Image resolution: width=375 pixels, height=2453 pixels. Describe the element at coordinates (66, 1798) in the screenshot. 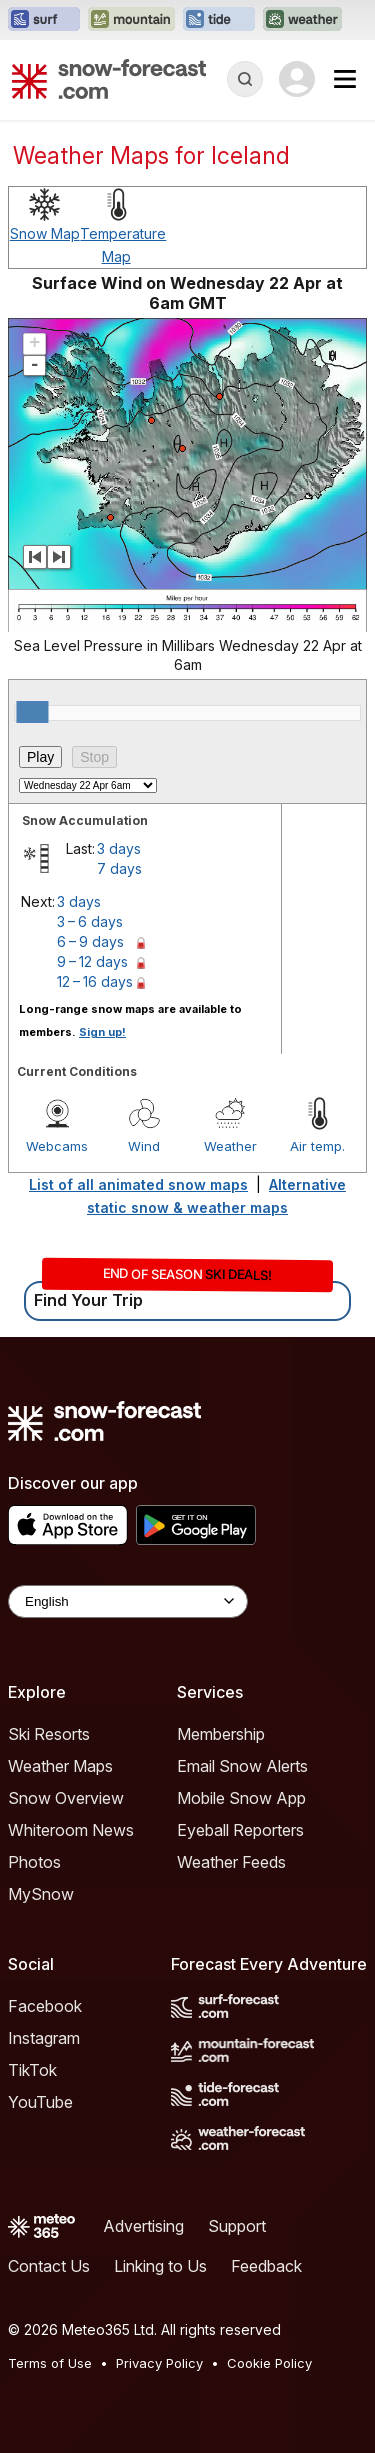

I see `Snow Overview` at that location.